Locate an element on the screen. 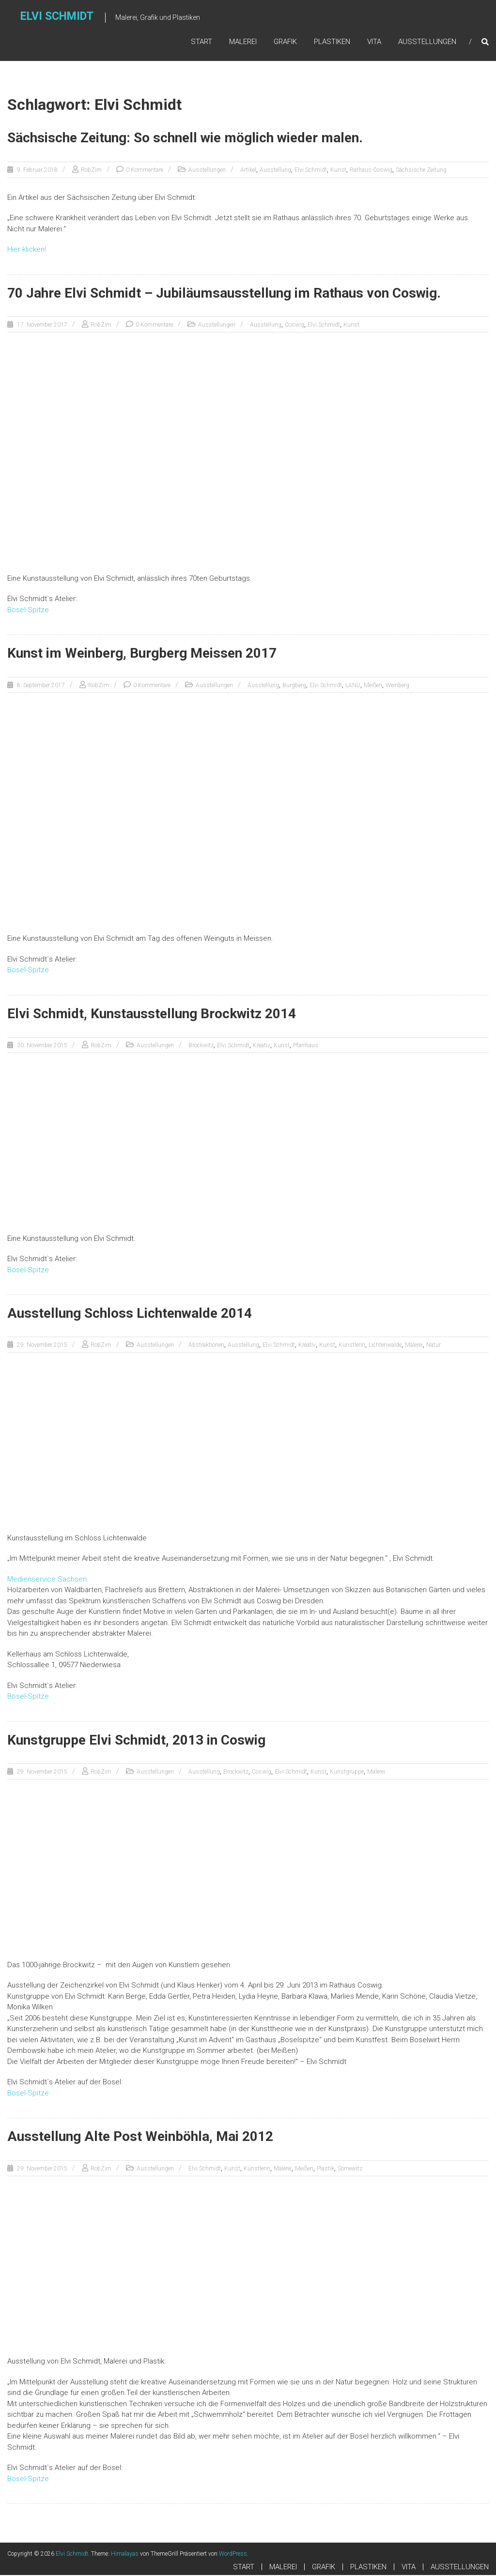 The width and height of the screenshot is (496, 2576). LANU is located at coordinates (352, 686).